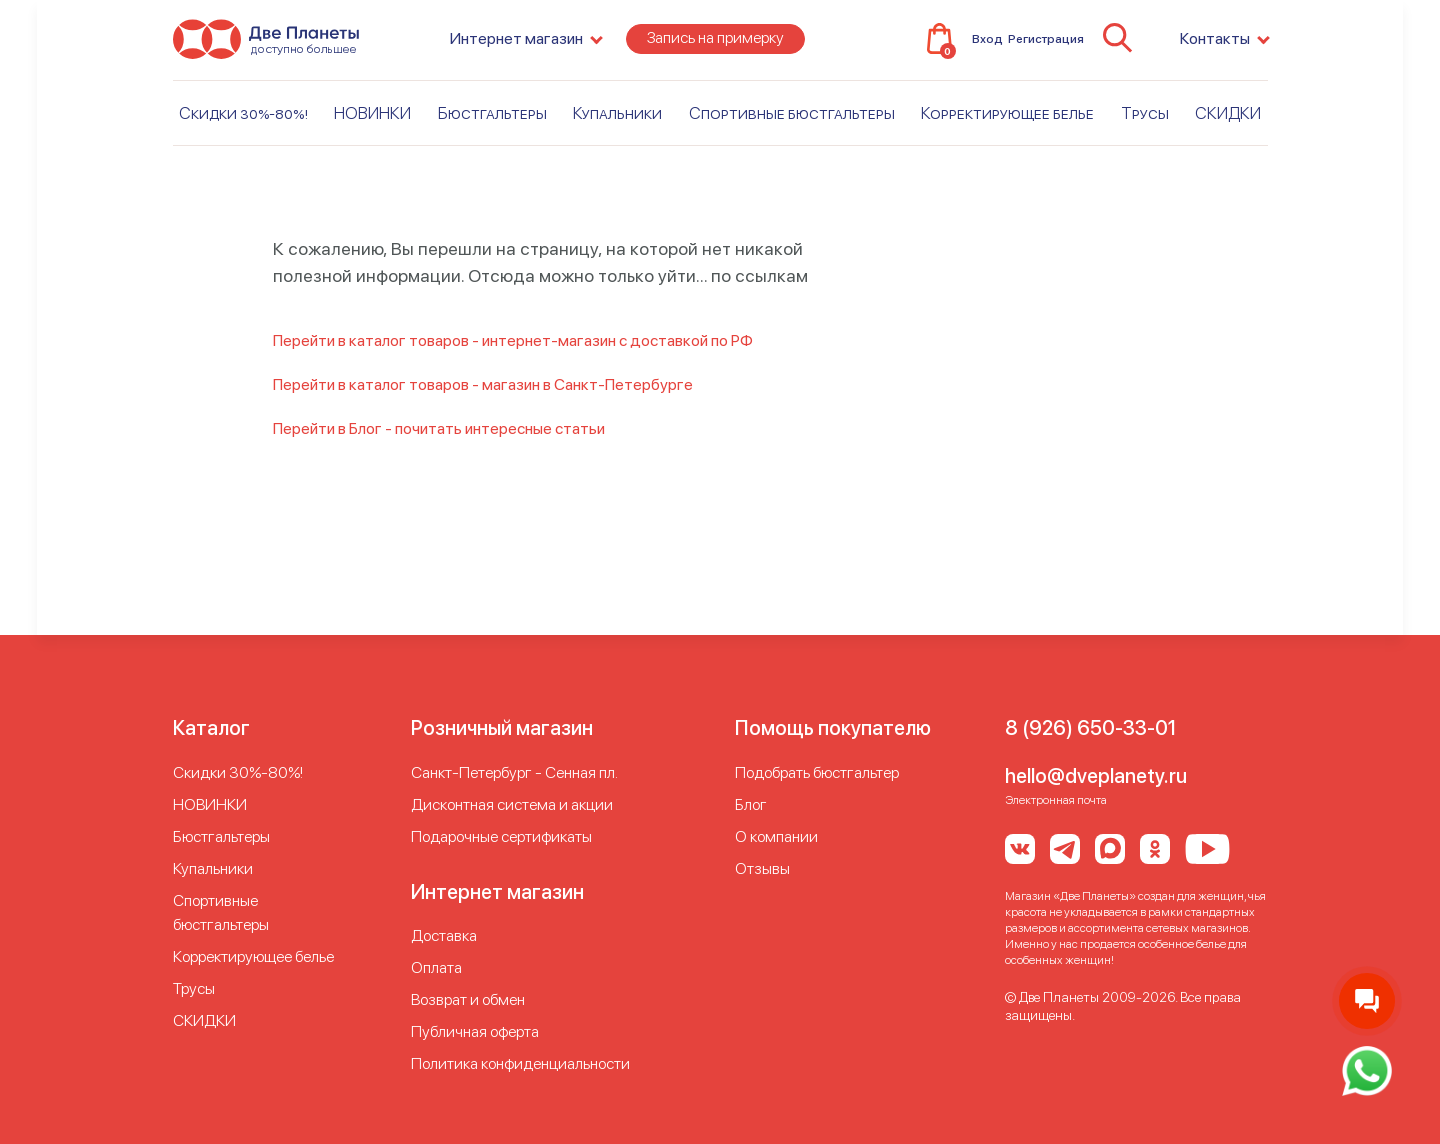 The image size is (1440, 1144). Describe the element at coordinates (520, 1063) in the screenshot. I see `Политика конфиденциальности` at that location.